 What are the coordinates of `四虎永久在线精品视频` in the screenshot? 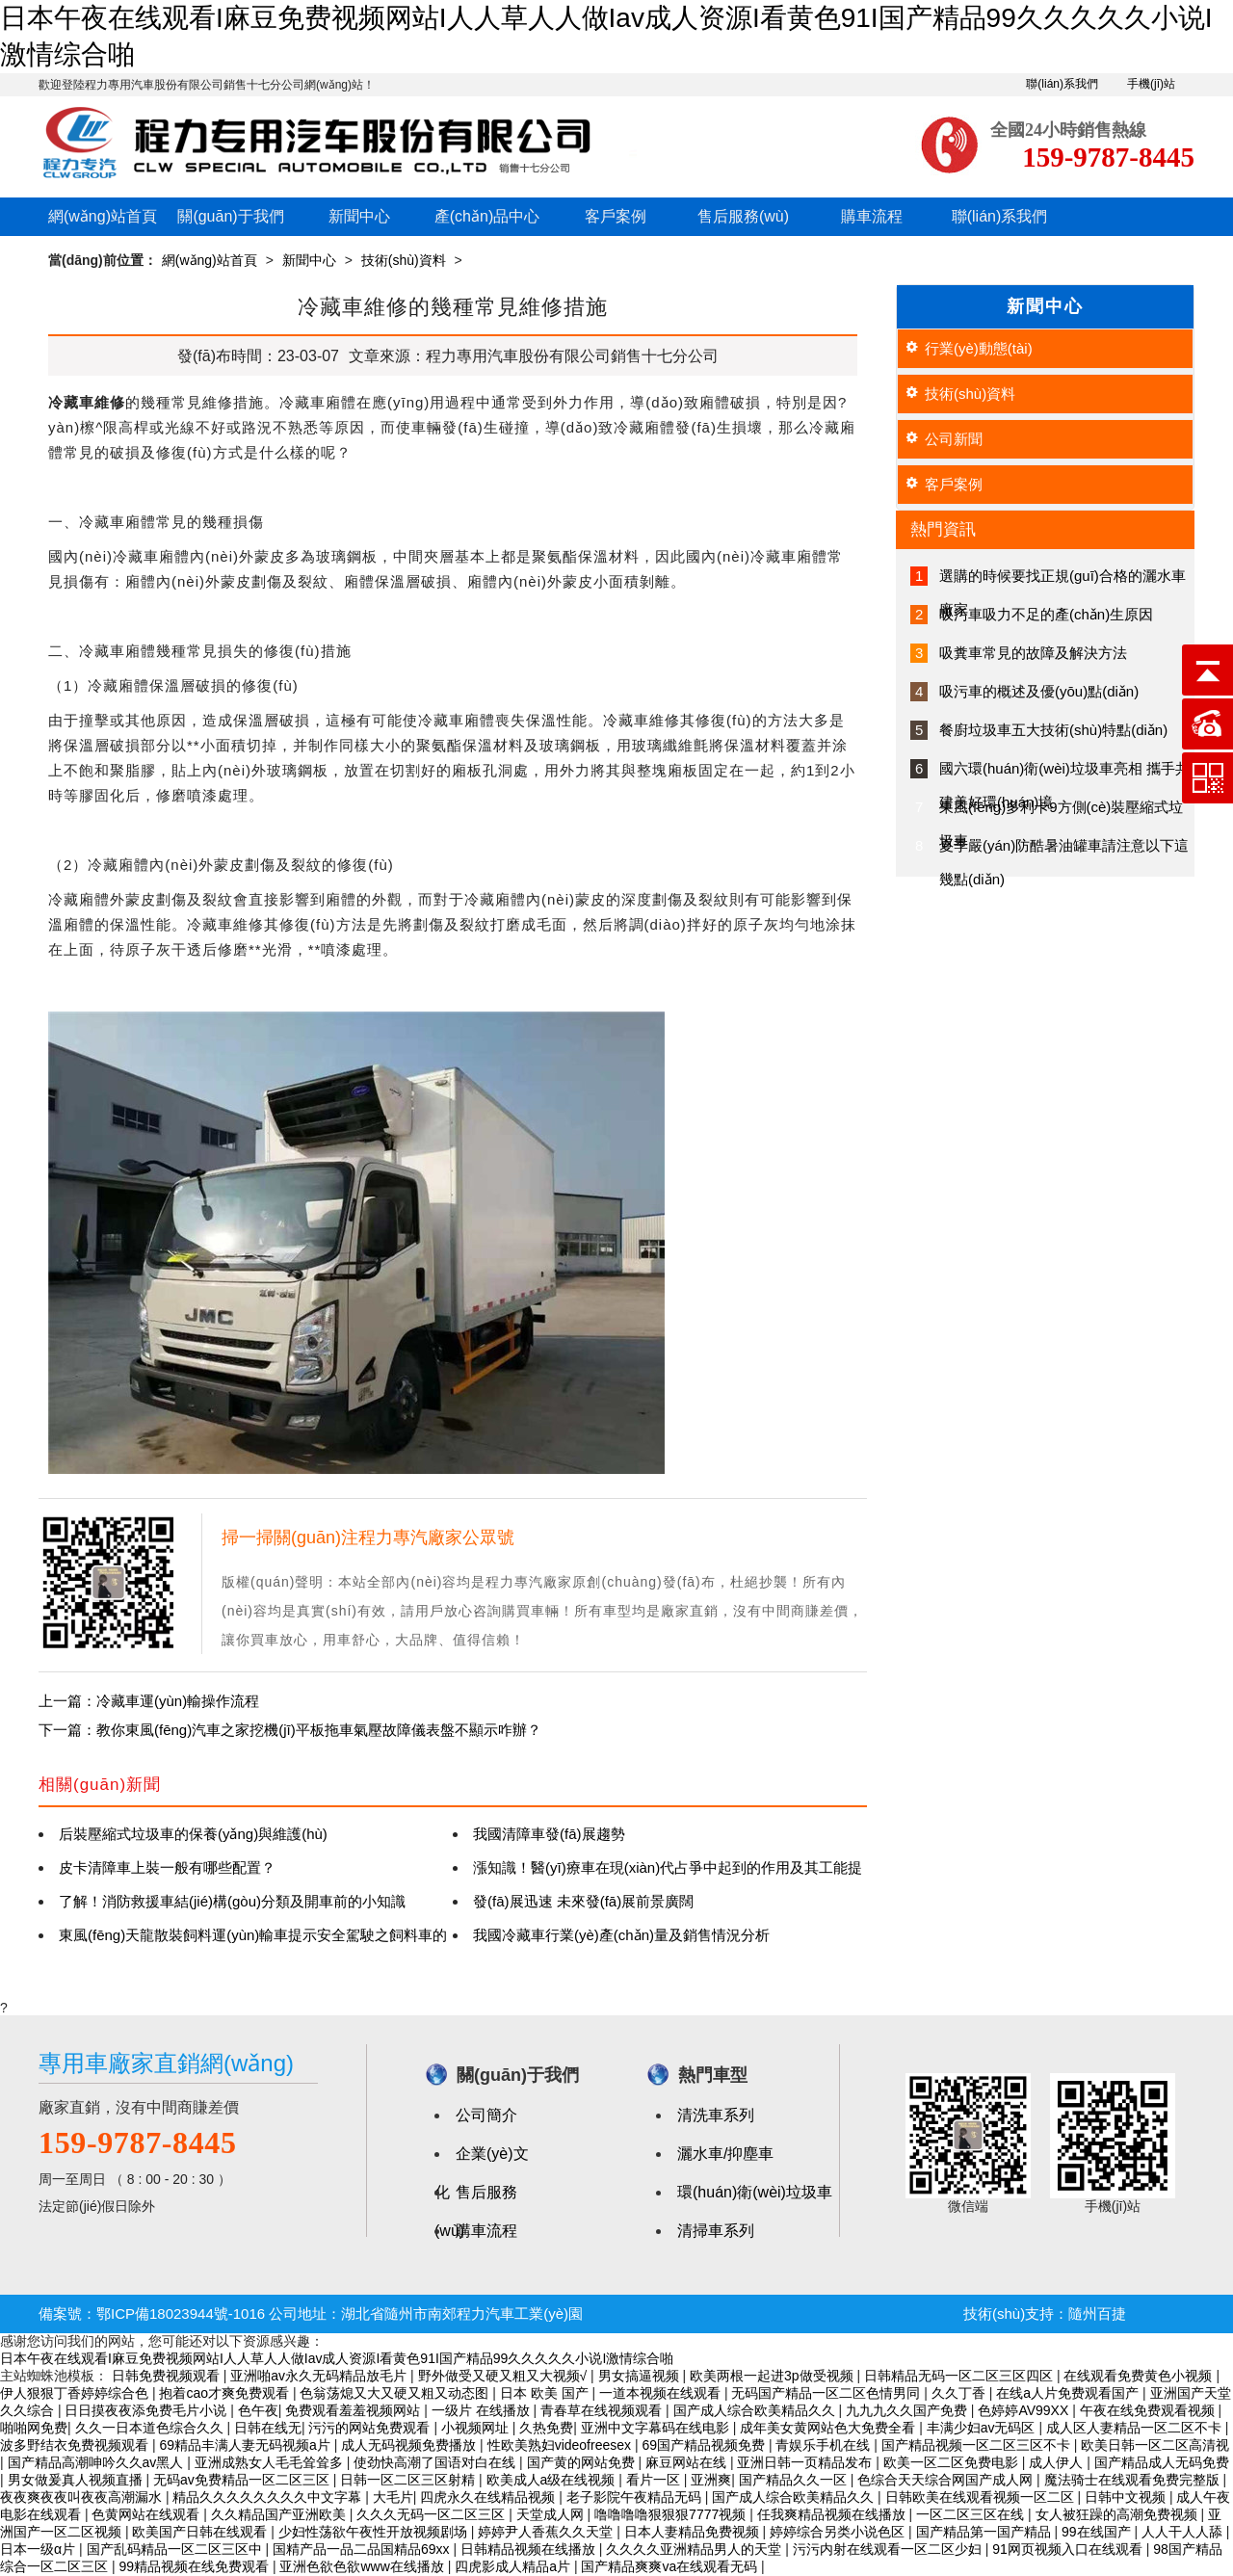 It's located at (489, 2497).